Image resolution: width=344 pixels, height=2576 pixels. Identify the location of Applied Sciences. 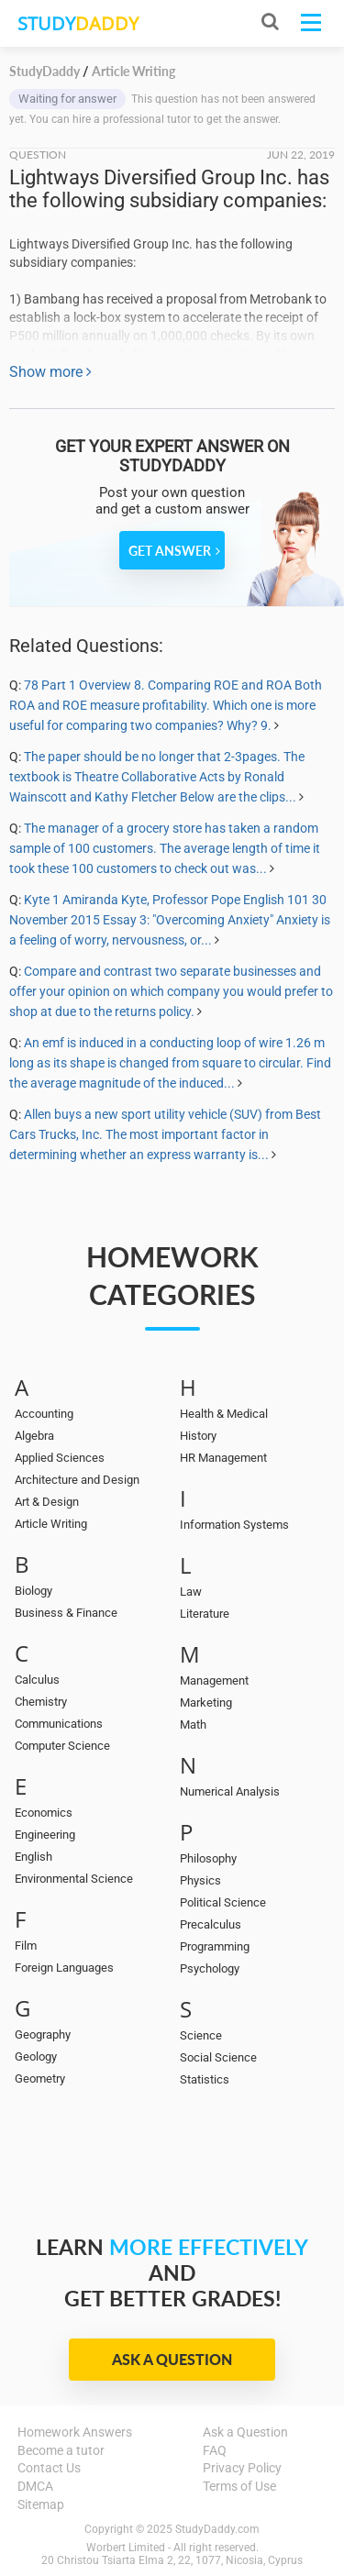
(60, 1458).